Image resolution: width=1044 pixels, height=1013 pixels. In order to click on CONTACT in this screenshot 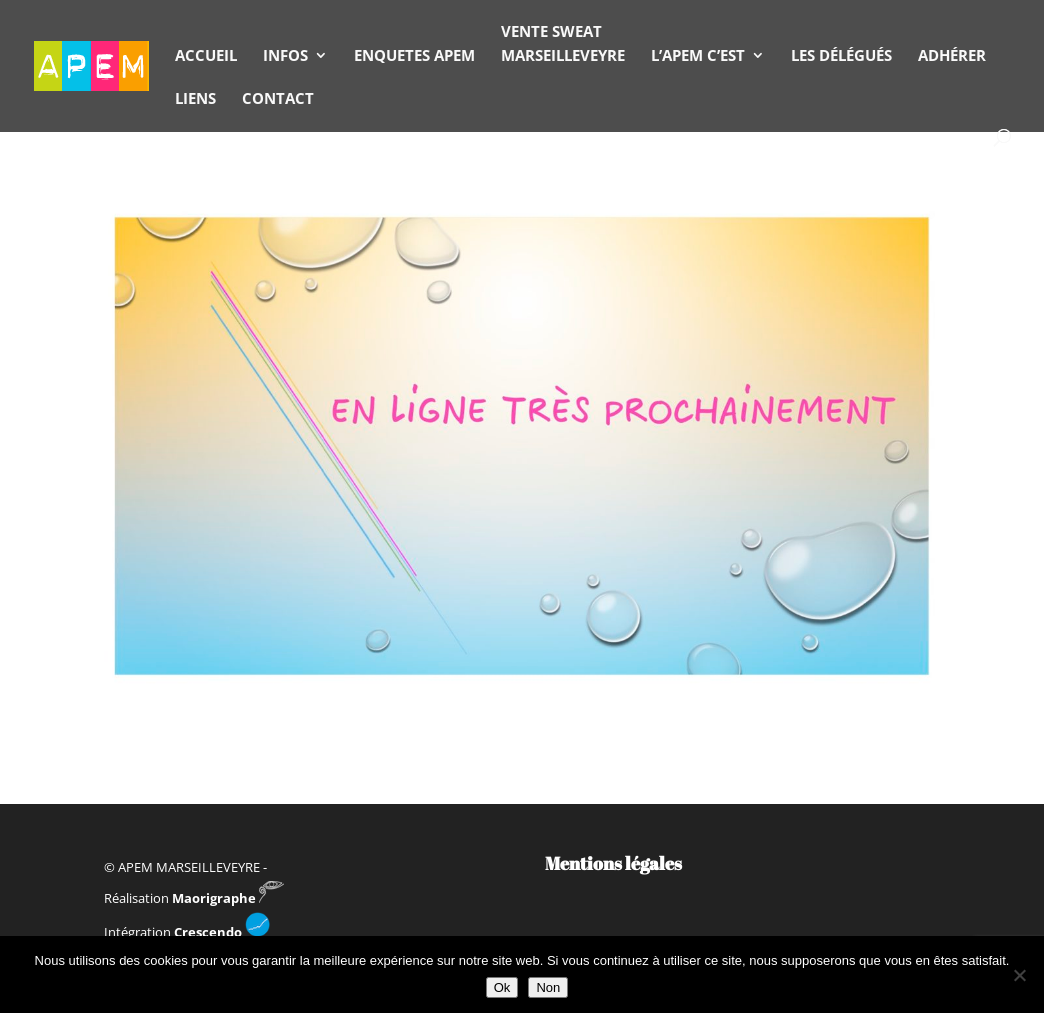, I will do `click(278, 98)`.